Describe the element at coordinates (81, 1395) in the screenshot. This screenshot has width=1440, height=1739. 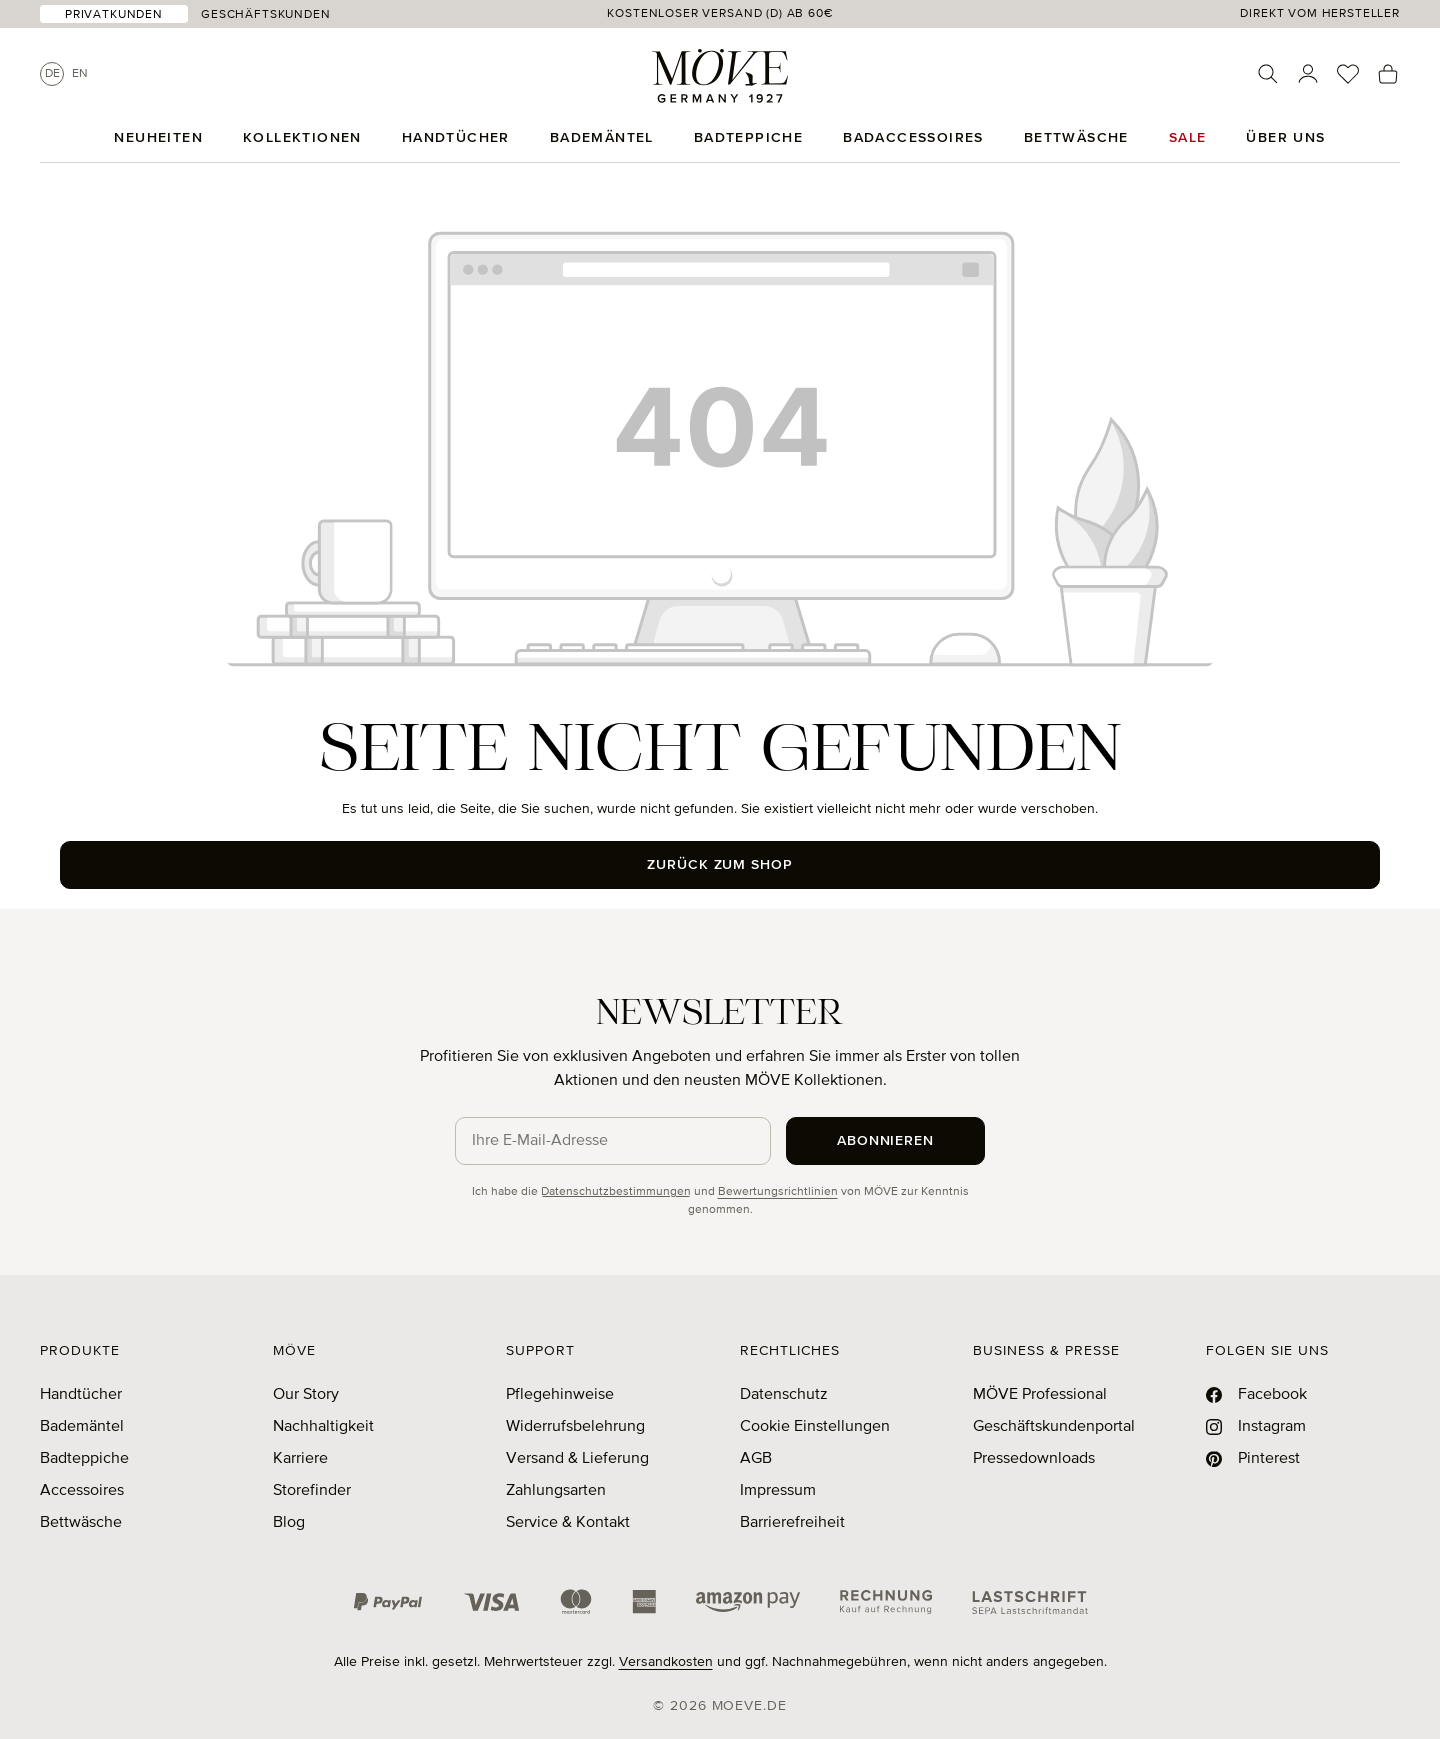
I see `Handtücher` at that location.